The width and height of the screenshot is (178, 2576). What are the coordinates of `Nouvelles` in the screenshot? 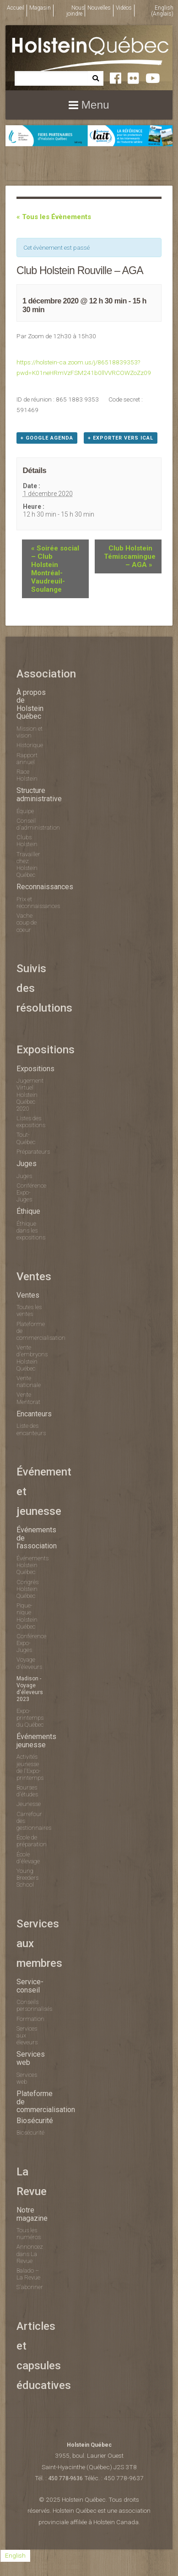 It's located at (99, 8).